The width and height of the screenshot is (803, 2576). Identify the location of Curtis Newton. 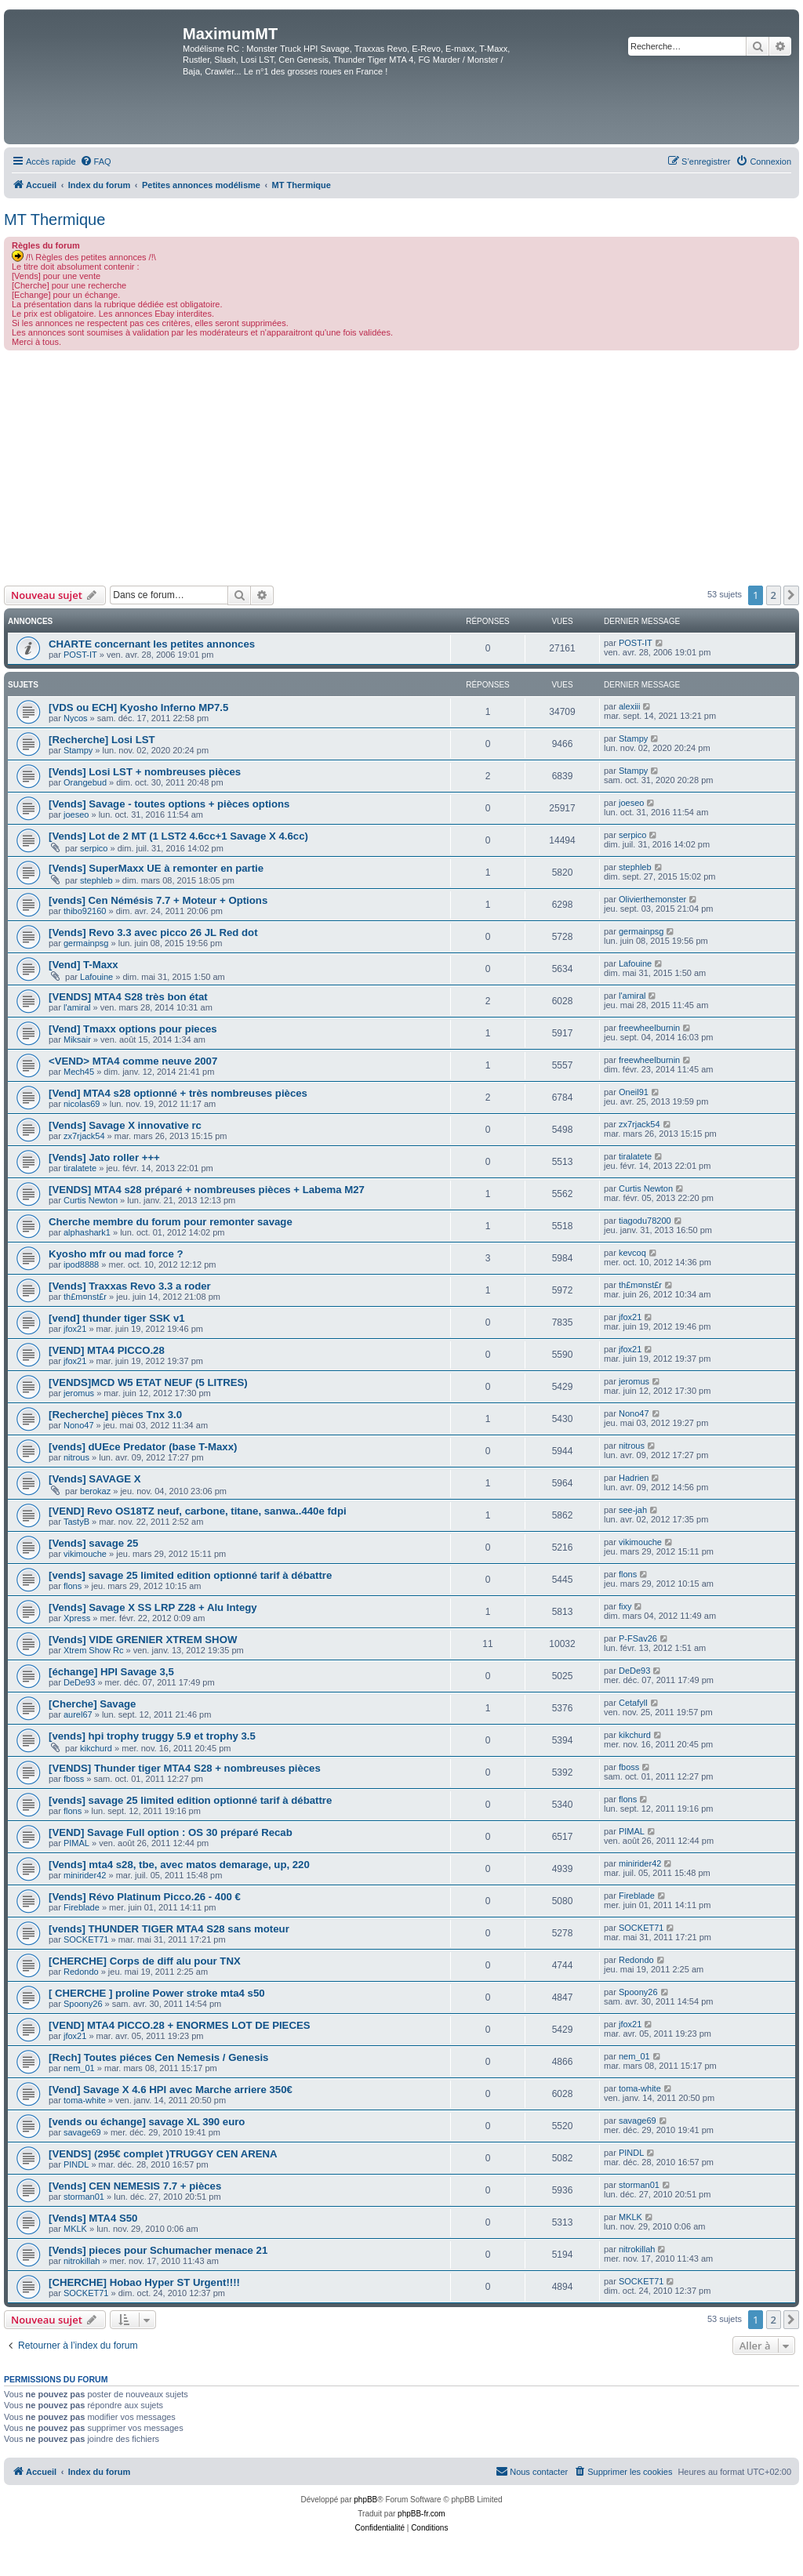
(91, 1200).